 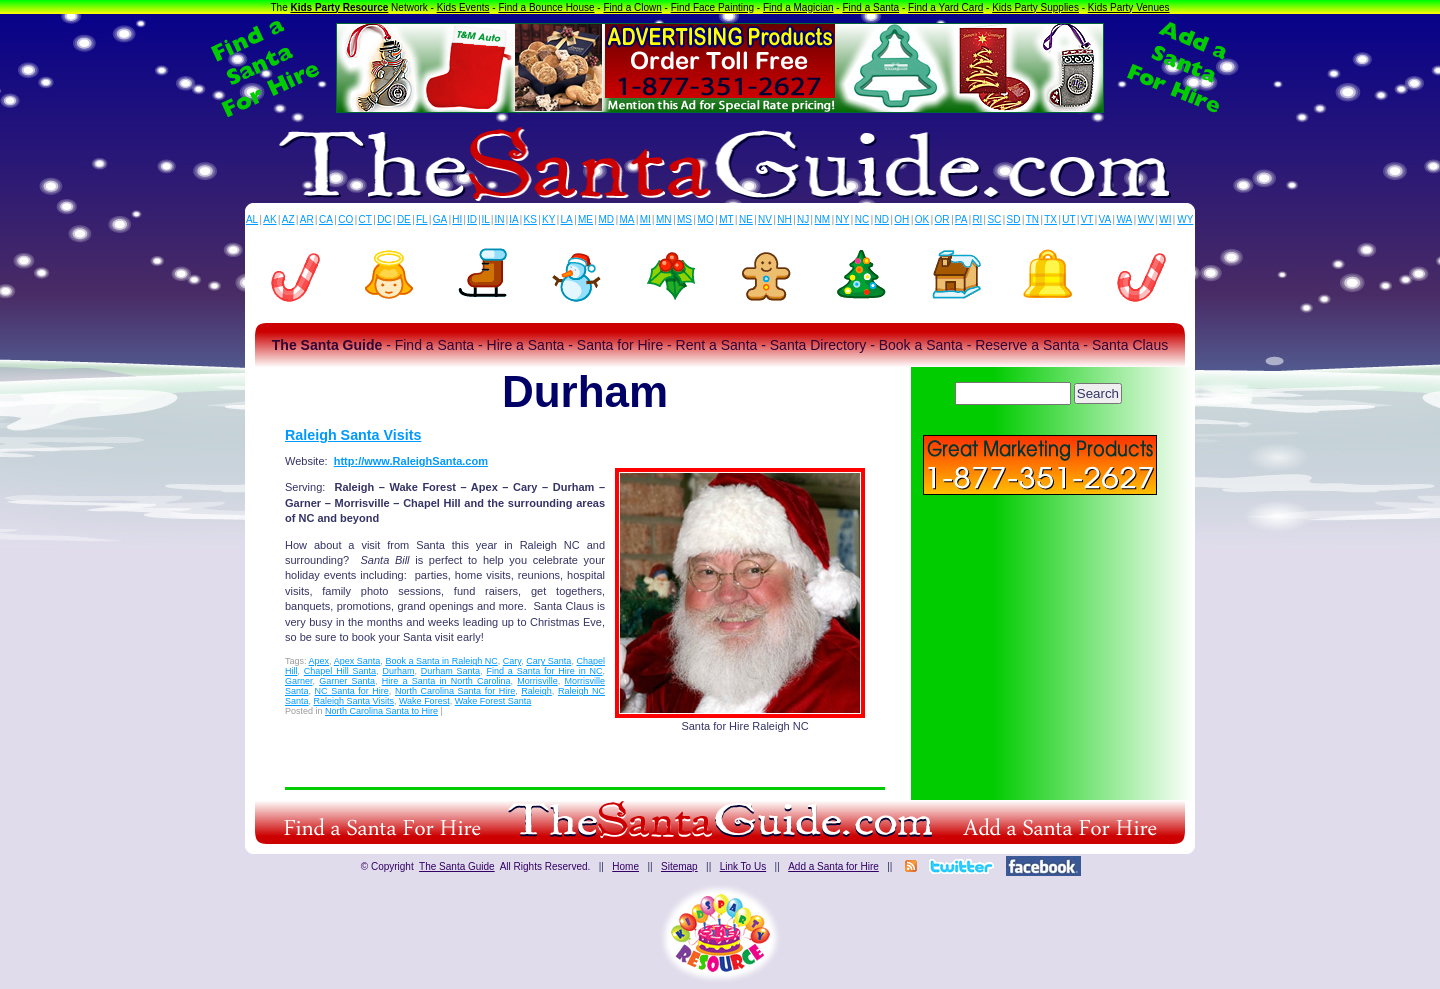 I want to click on Apex Santa, so click(x=357, y=661).